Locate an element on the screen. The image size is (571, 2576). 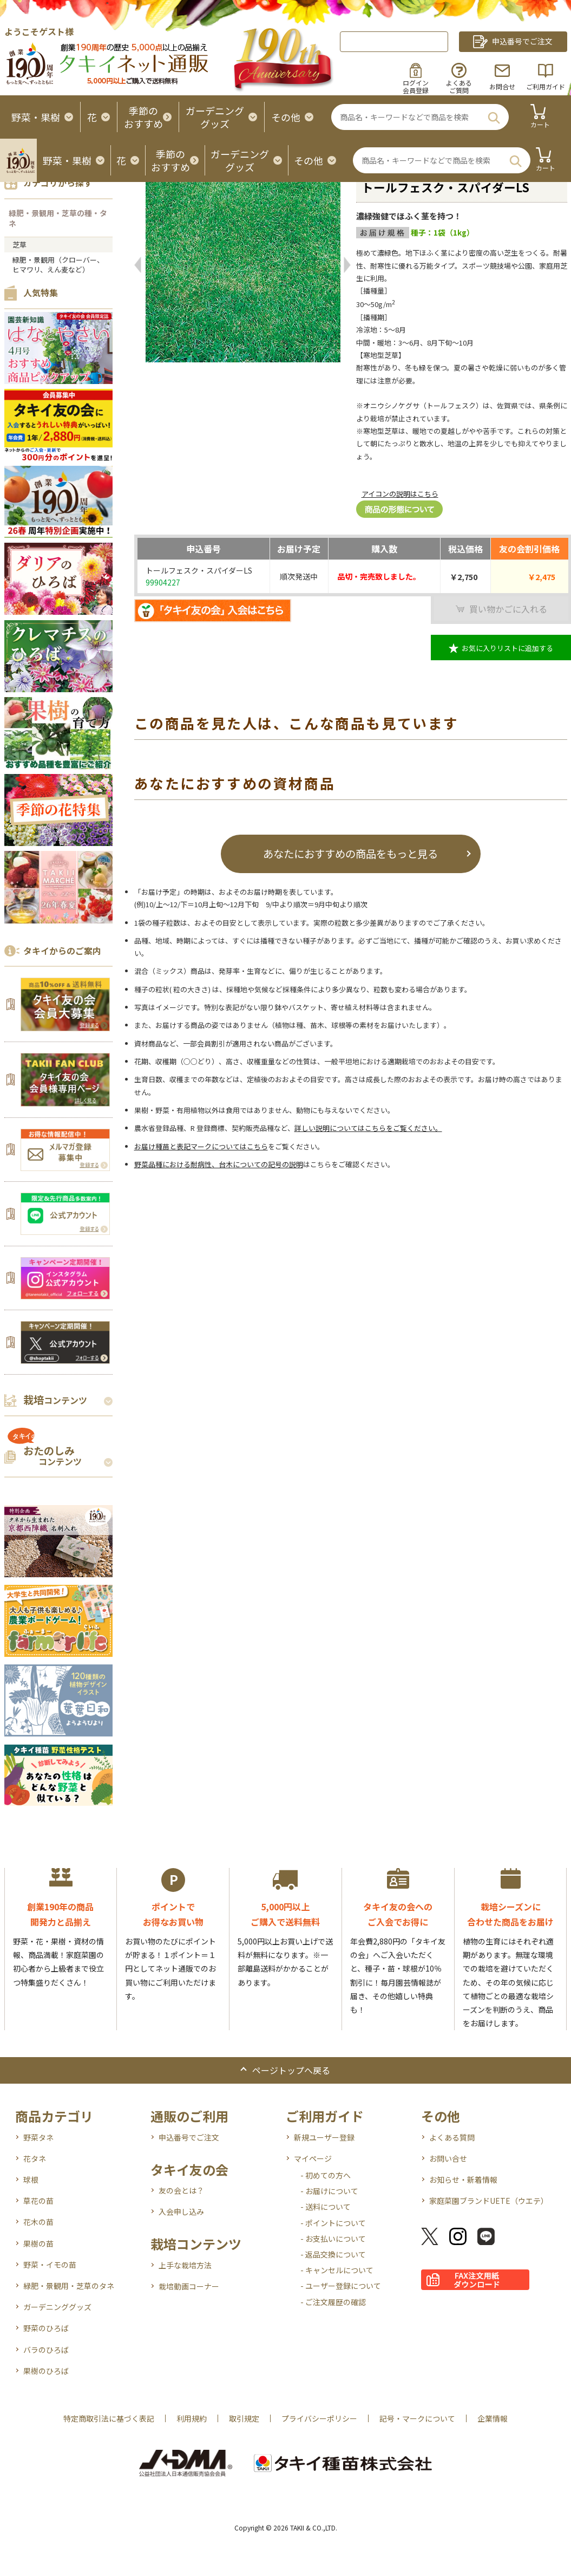
新規ユーザー登録 is located at coordinates (324, 2137).